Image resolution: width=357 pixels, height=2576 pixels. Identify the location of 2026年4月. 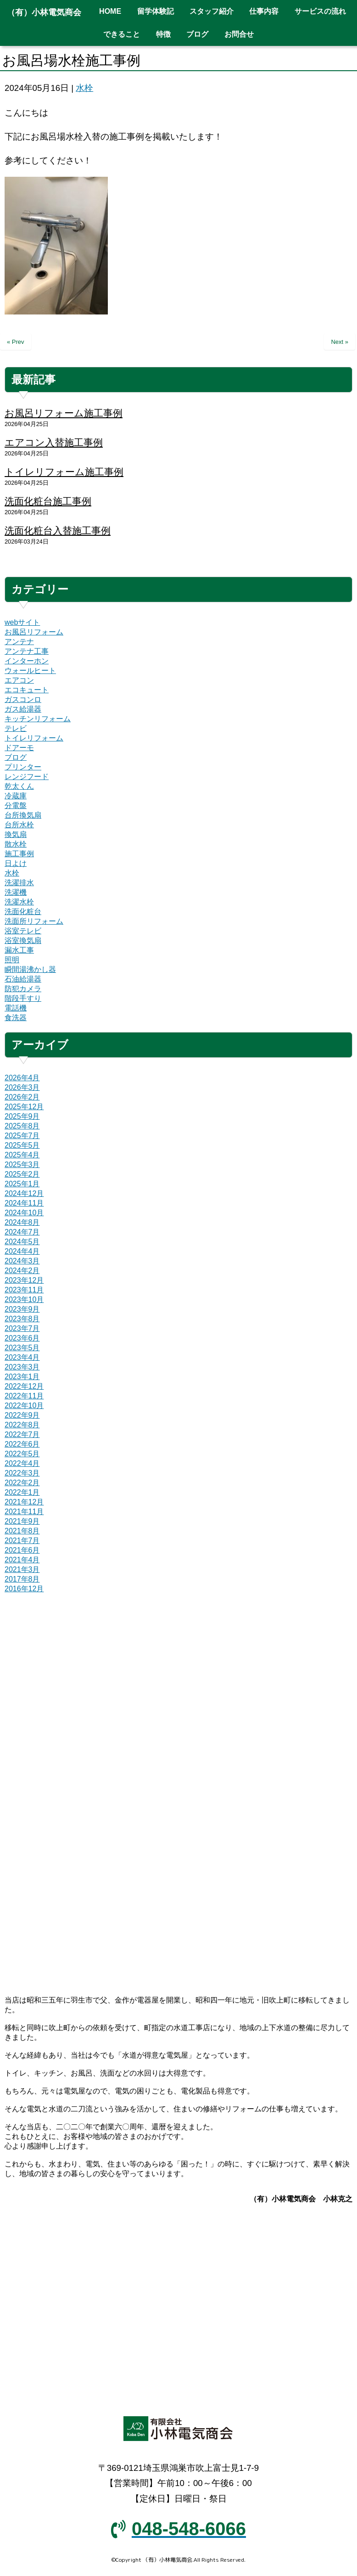
(22, 1078).